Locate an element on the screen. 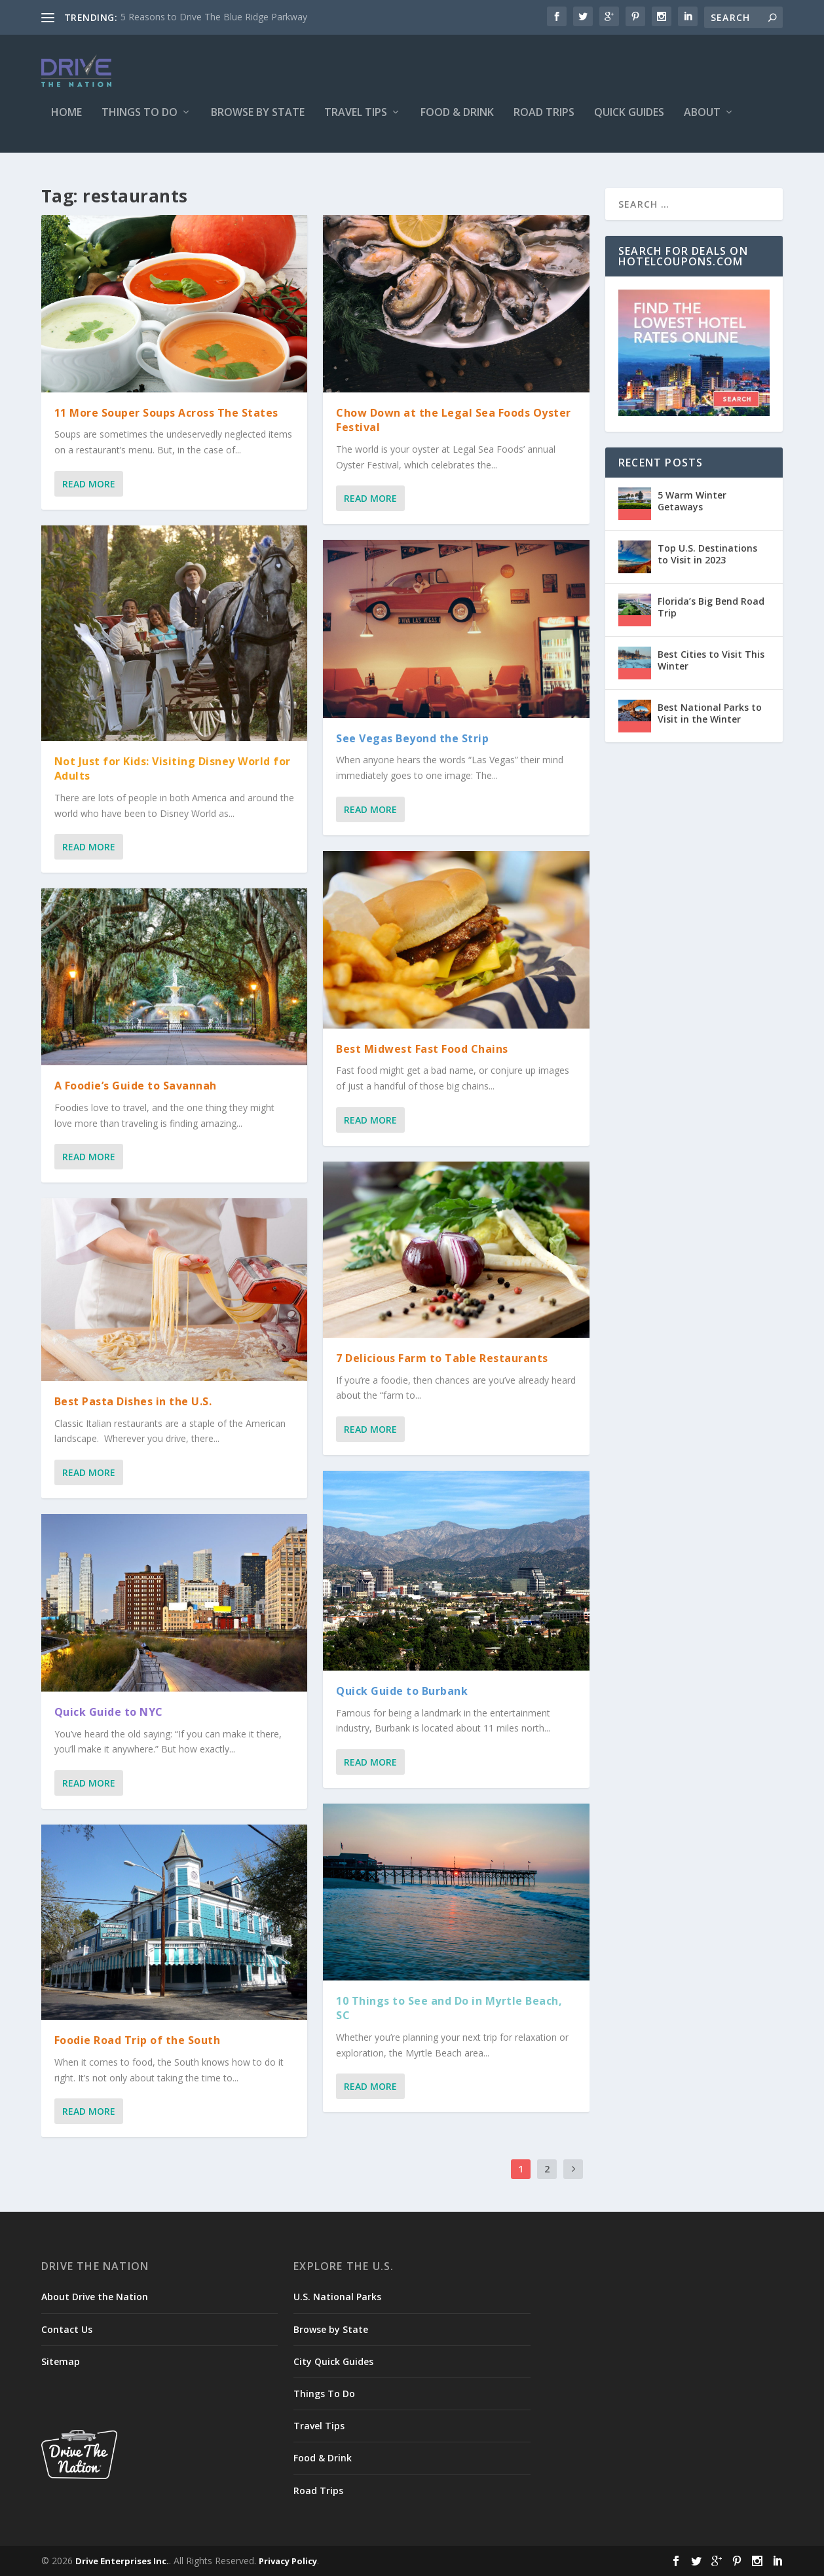 The width and height of the screenshot is (824, 2576). Home is located at coordinates (66, 122).